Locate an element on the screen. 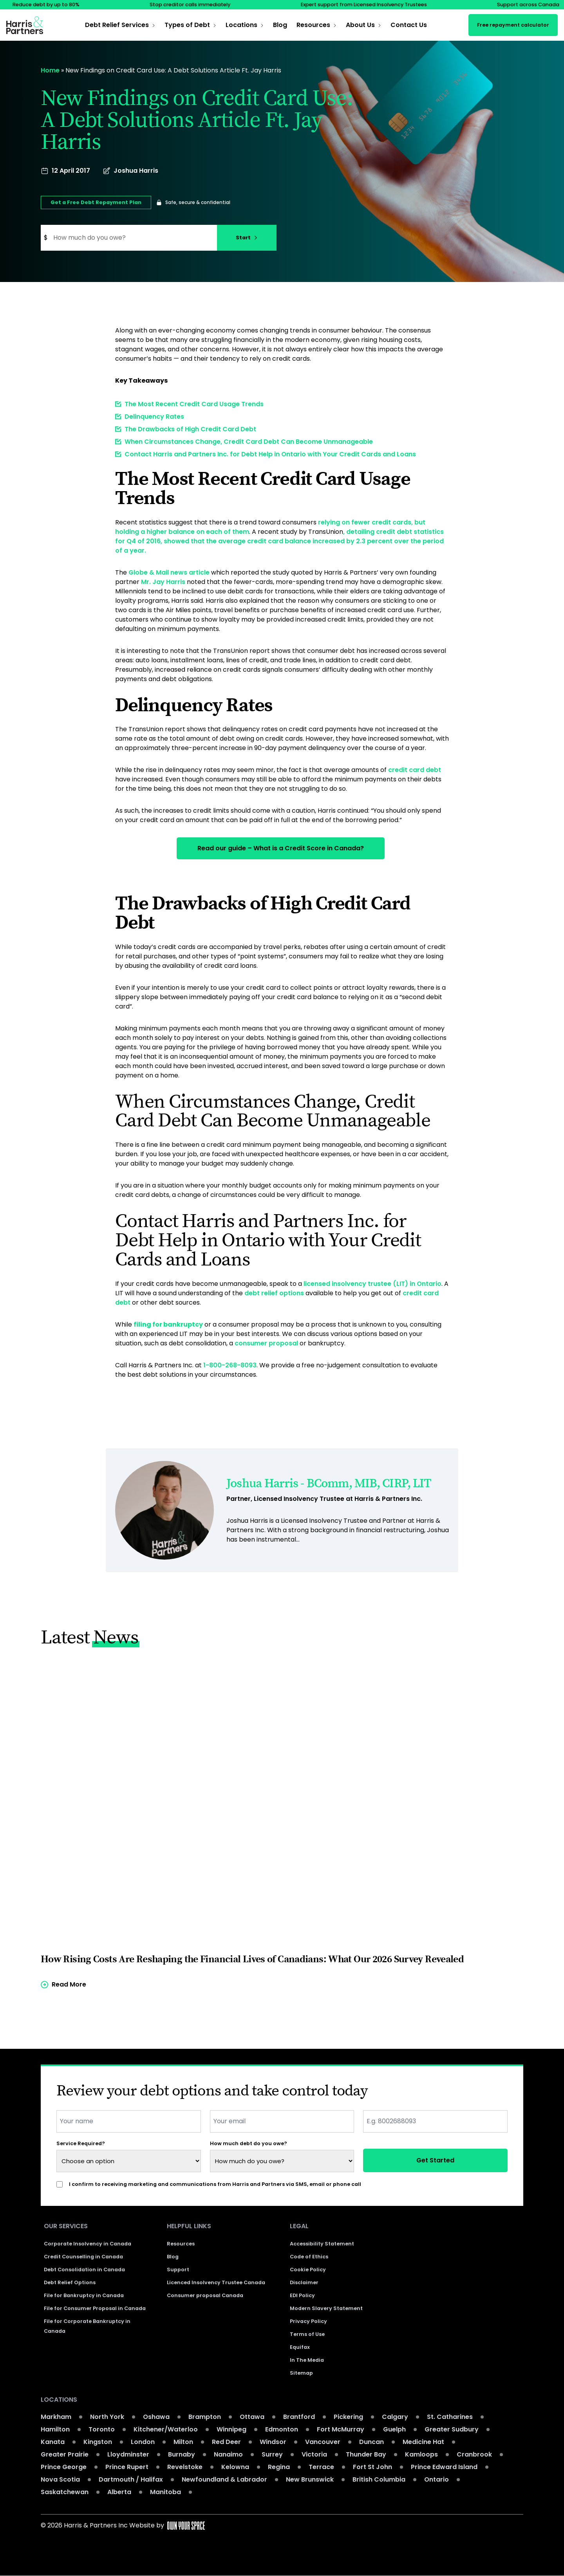 Image resolution: width=564 pixels, height=2576 pixels. Start is located at coordinates (247, 237).